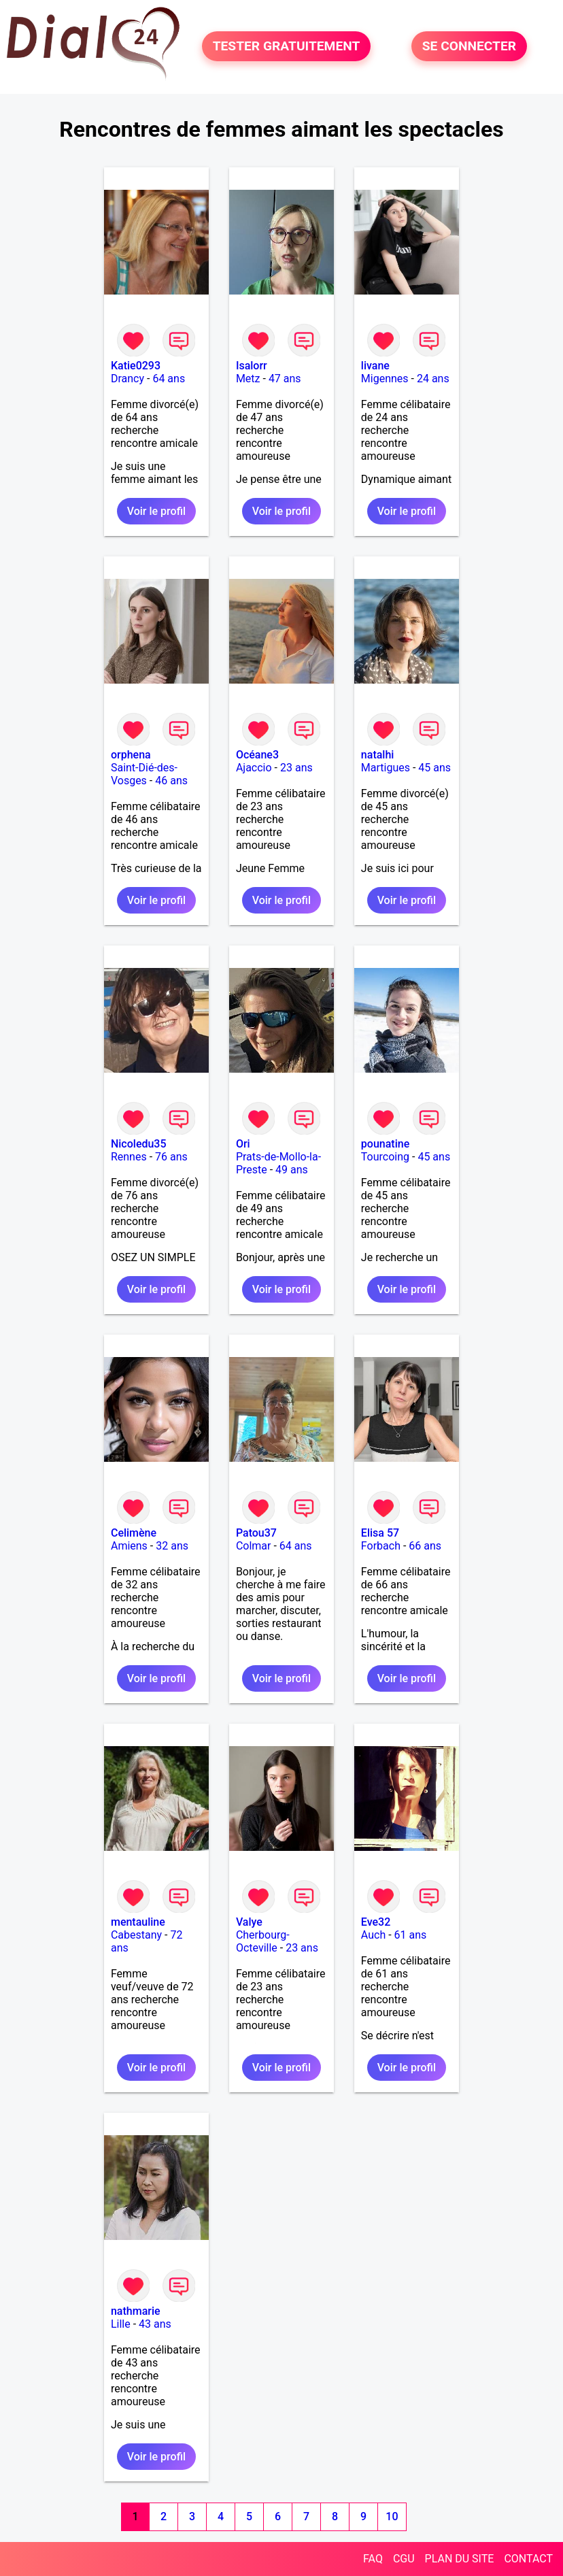 The height and width of the screenshot is (2576, 563). Describe the element at coordinates (380, 1545) in the screenshot. I see `Forbach` at that location.